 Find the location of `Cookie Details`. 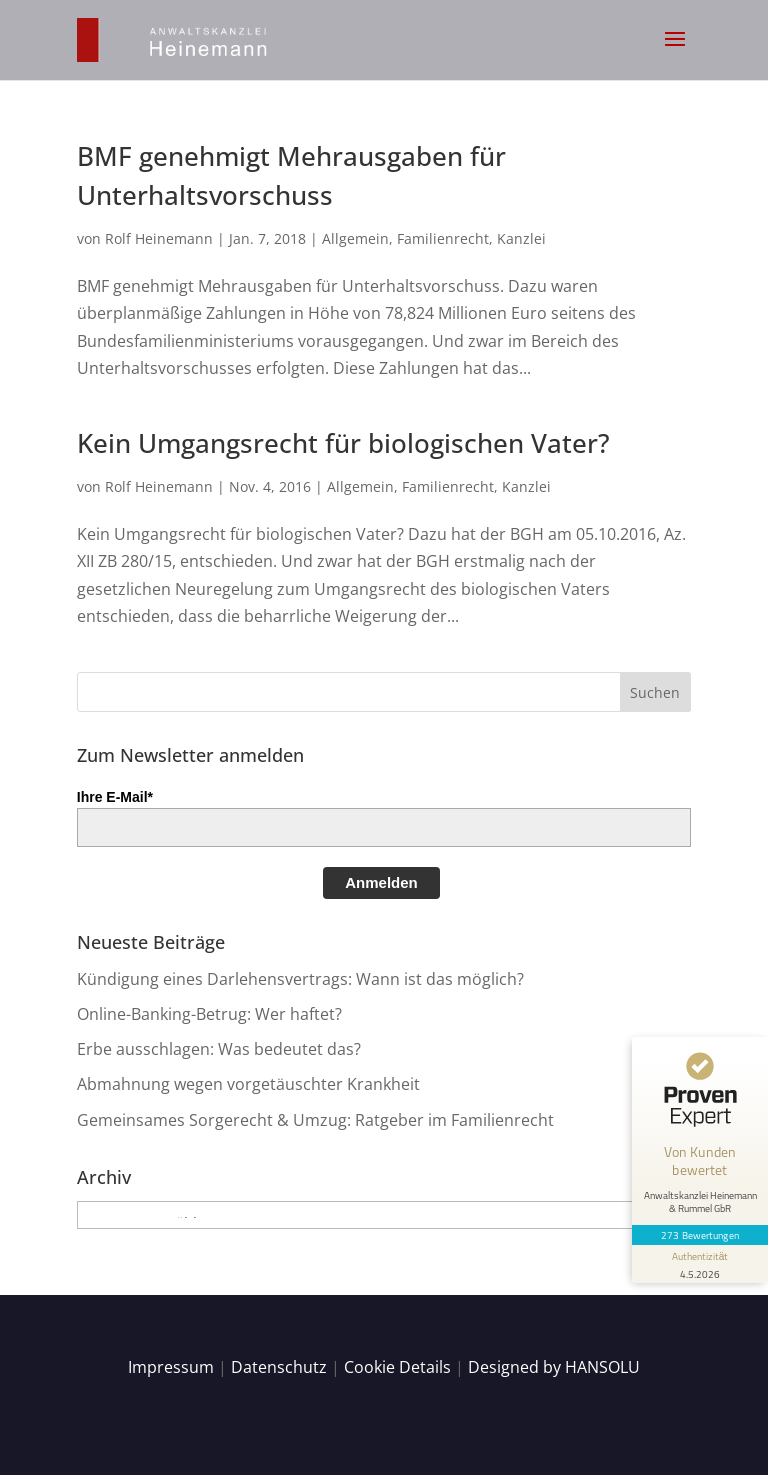

Cookie Details is located at coordinates (397, 1367).